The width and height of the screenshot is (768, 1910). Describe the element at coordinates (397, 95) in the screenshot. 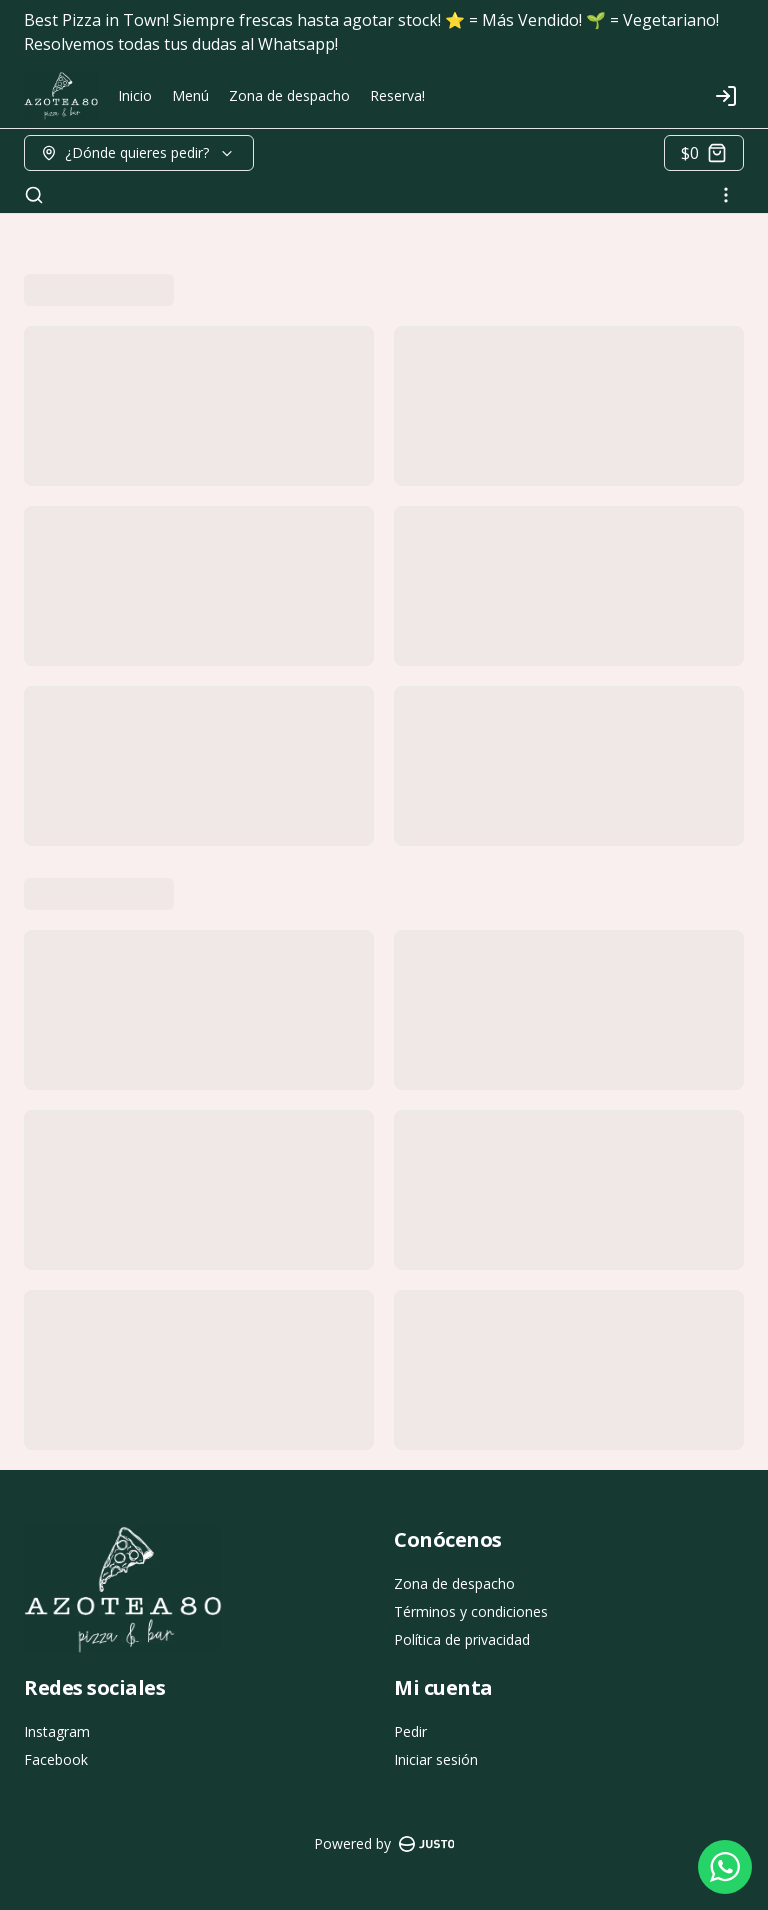

I see `Reserva!` at that location.